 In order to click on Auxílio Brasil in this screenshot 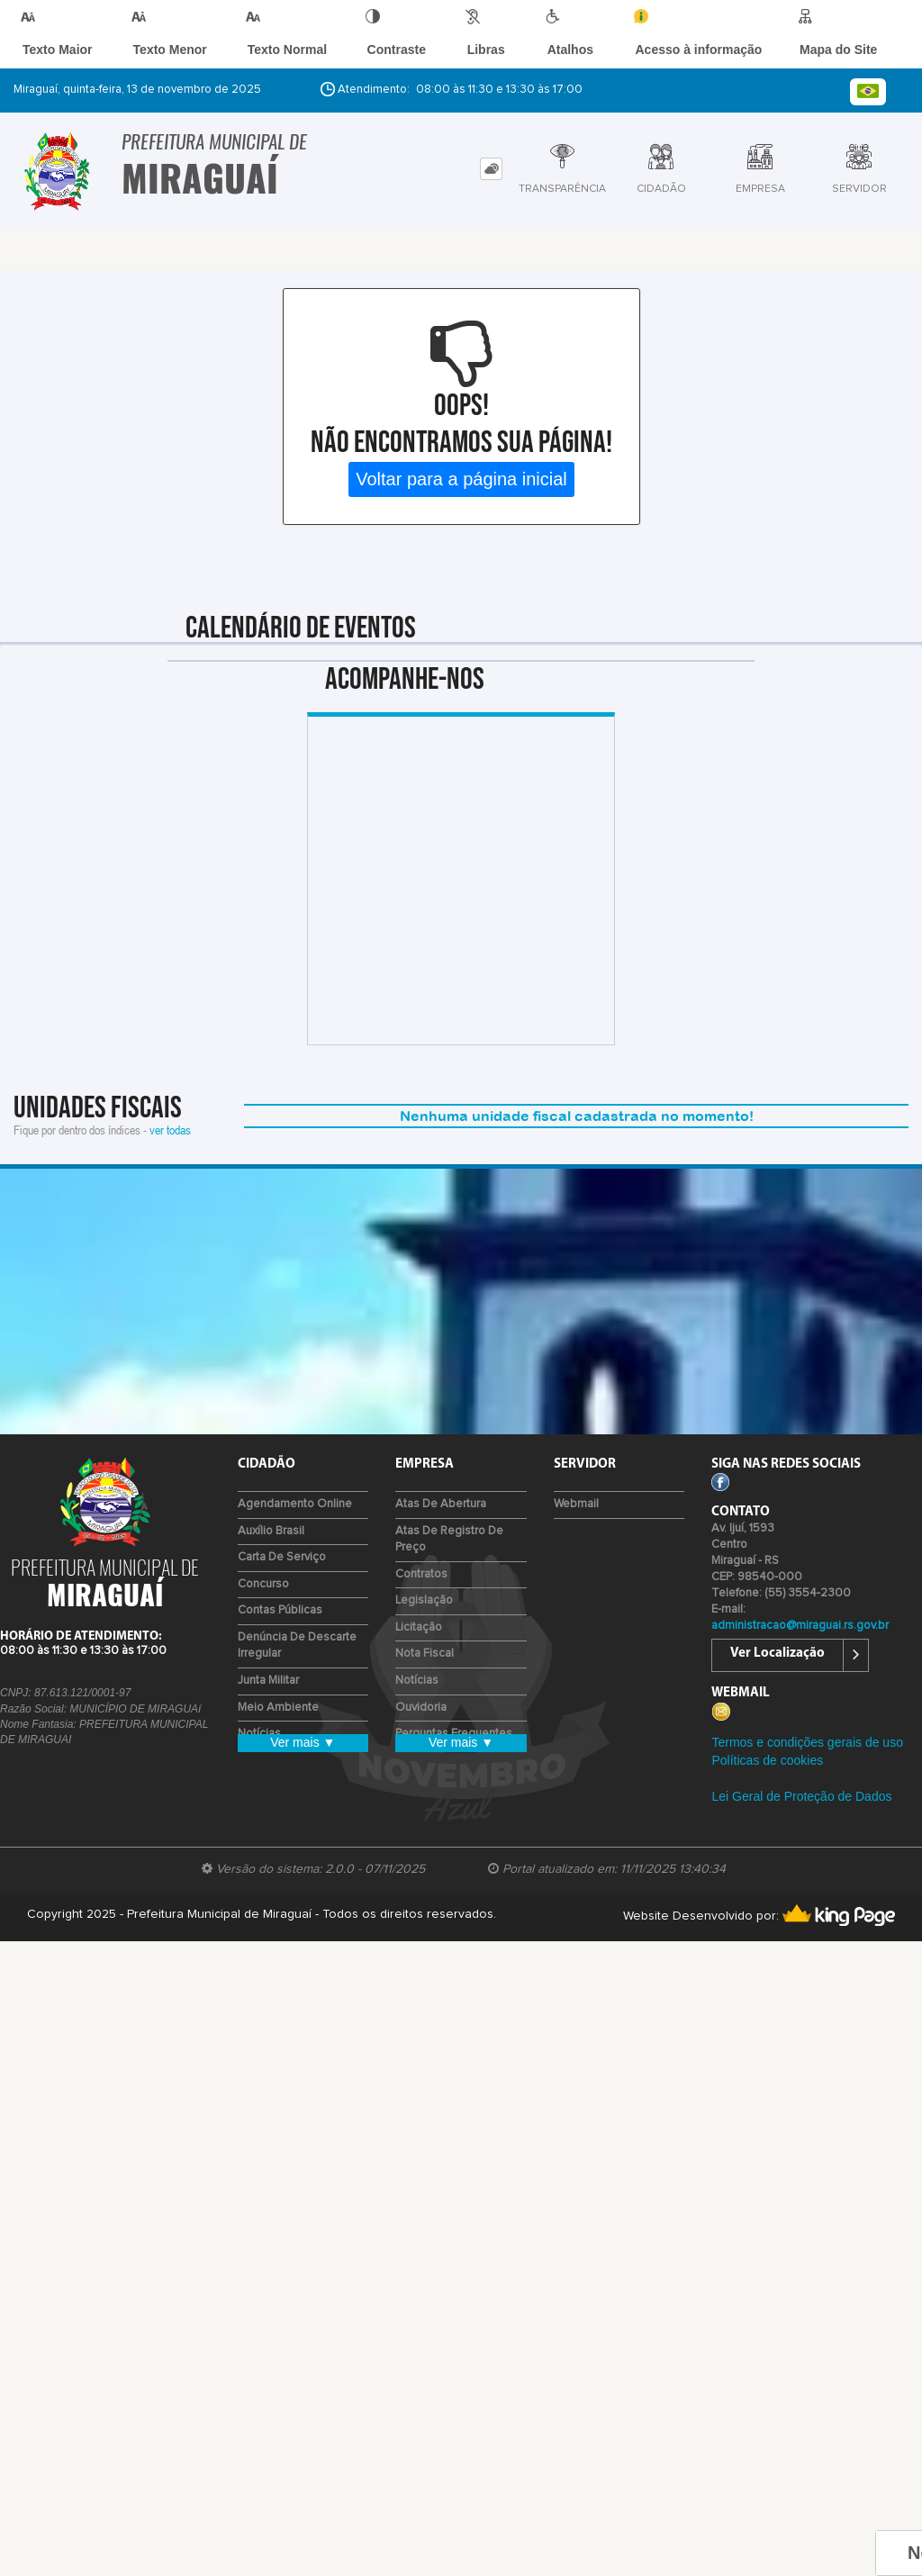, I will do `click(271, 1531)`.